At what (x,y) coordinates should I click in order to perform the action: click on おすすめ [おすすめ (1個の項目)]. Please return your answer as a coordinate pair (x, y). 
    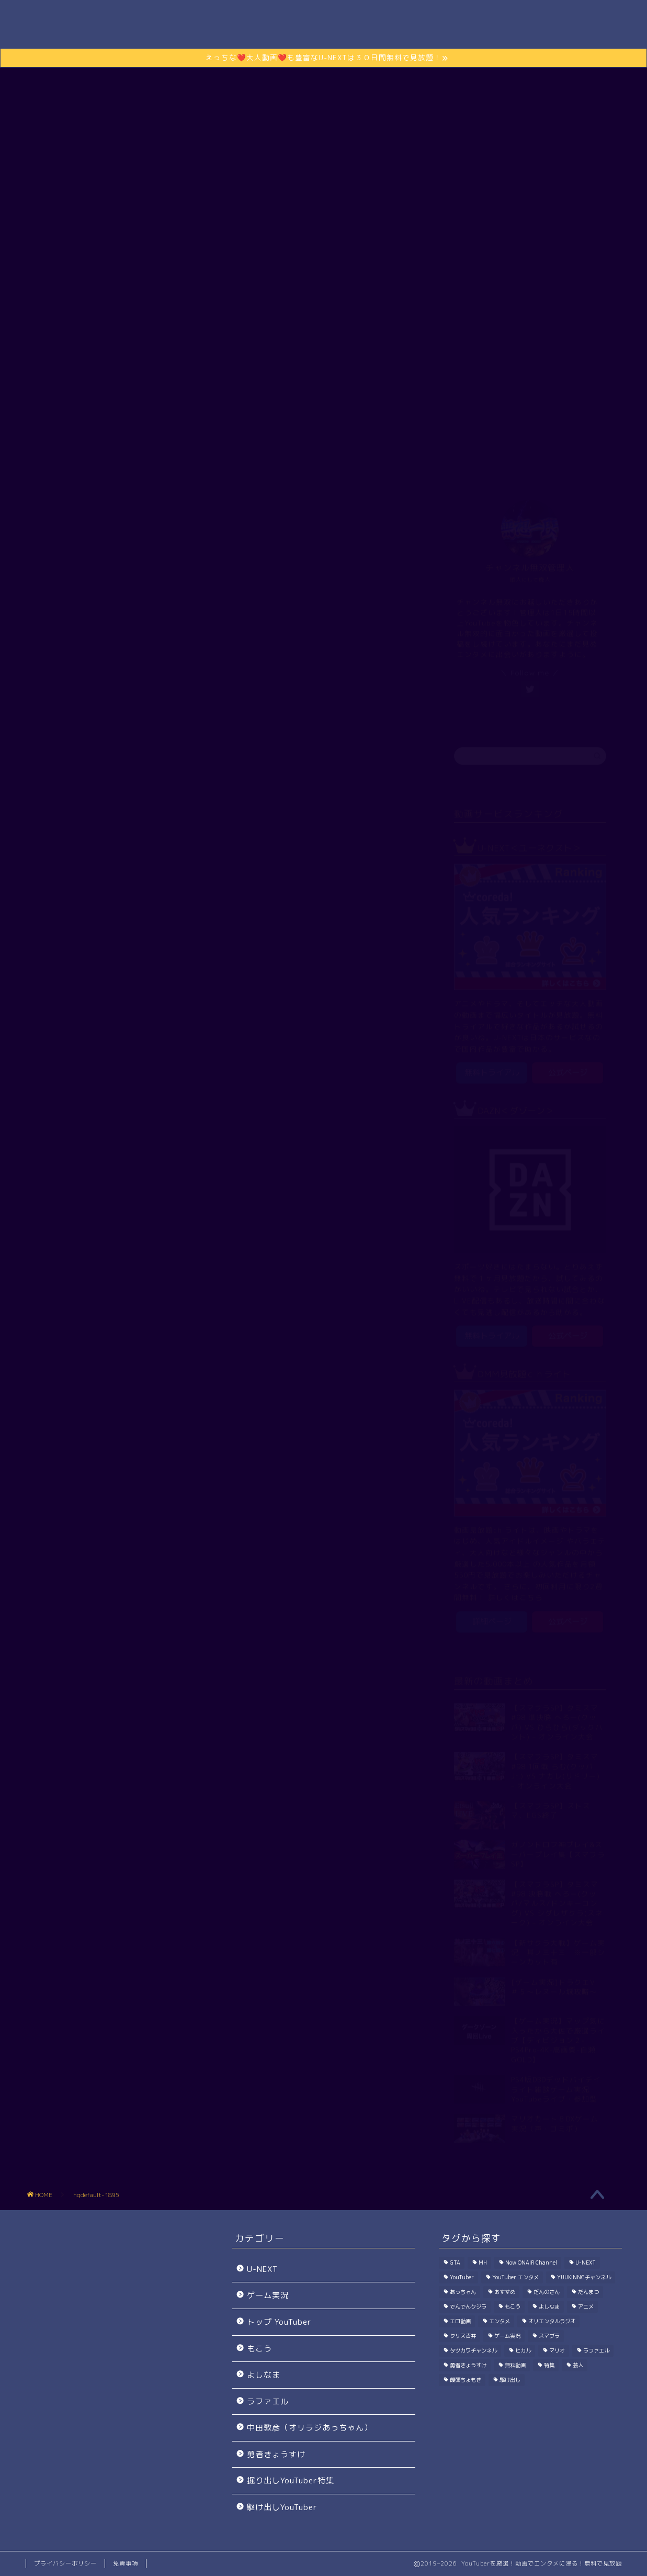
    Looking at the image, I should click on (504, 2291).